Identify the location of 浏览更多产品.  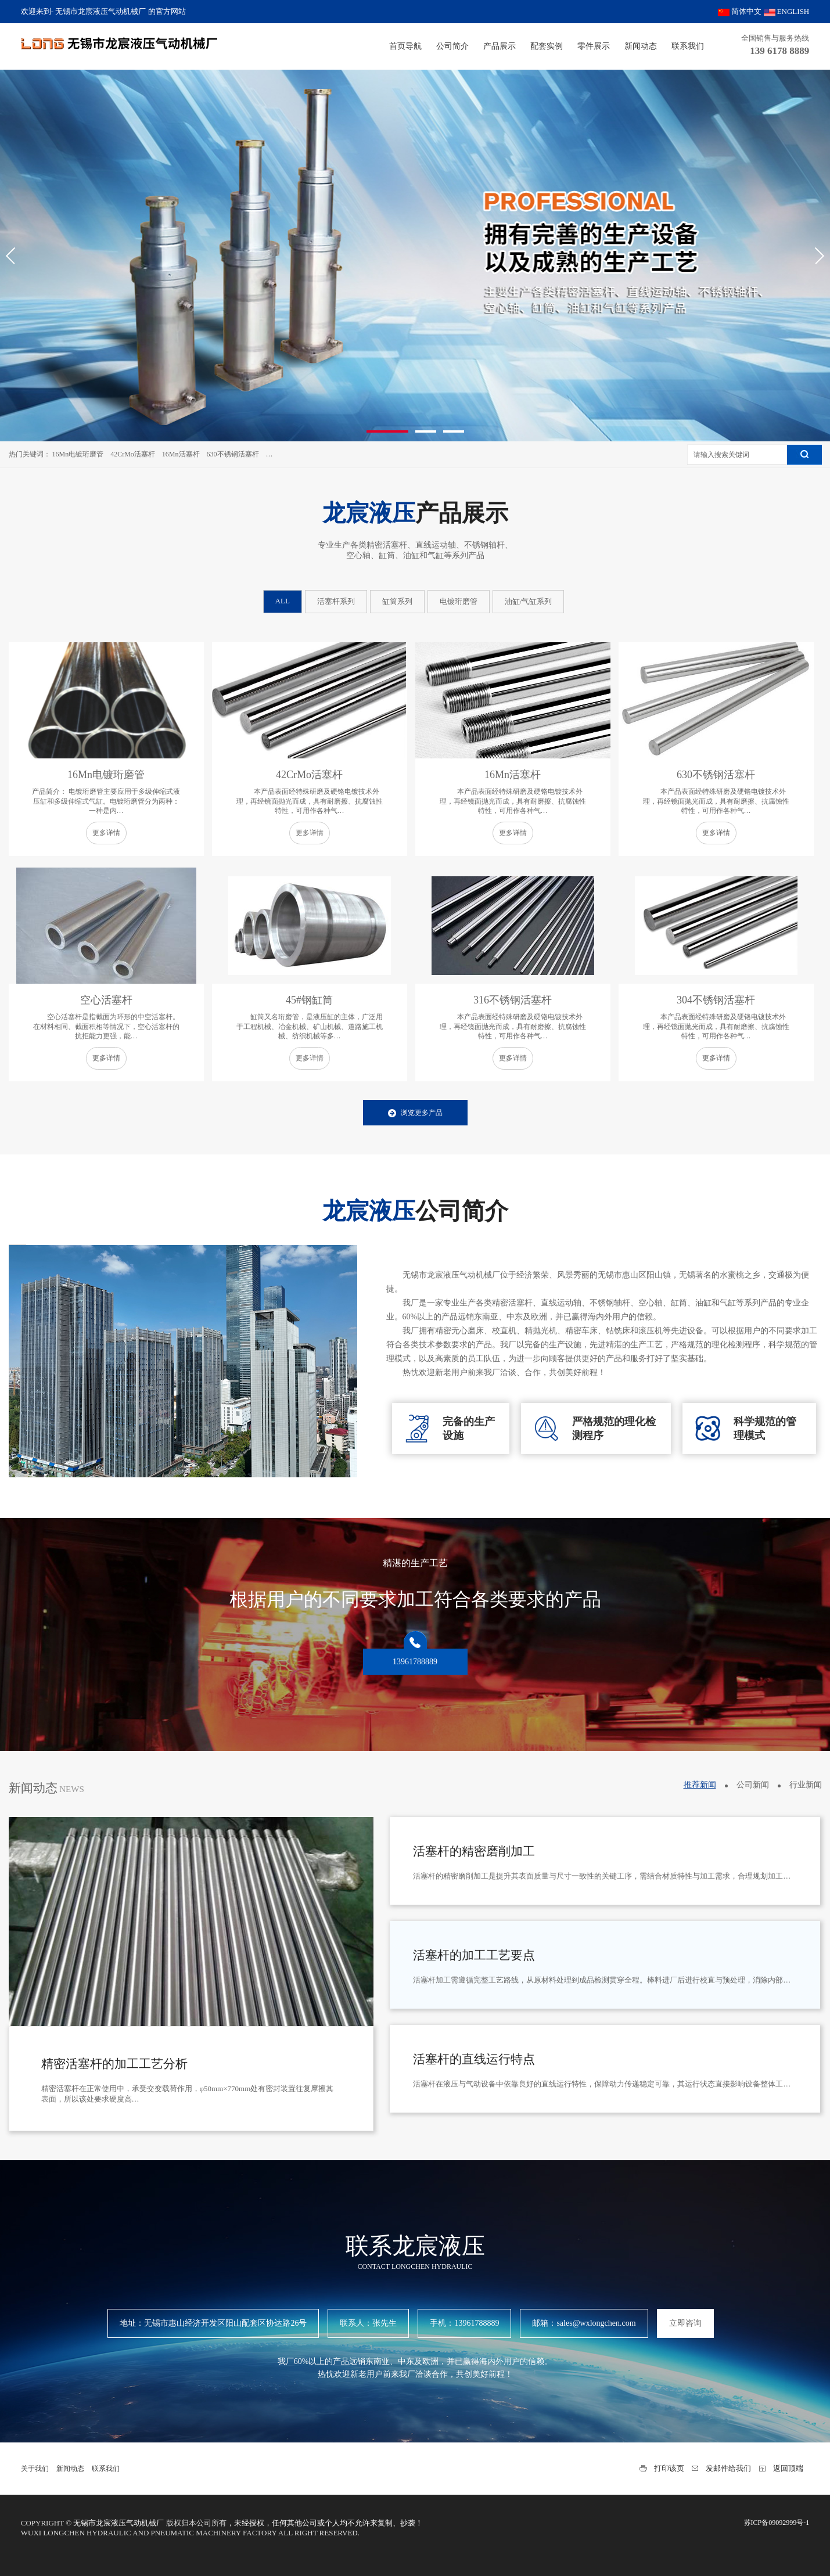
(415, 1113).